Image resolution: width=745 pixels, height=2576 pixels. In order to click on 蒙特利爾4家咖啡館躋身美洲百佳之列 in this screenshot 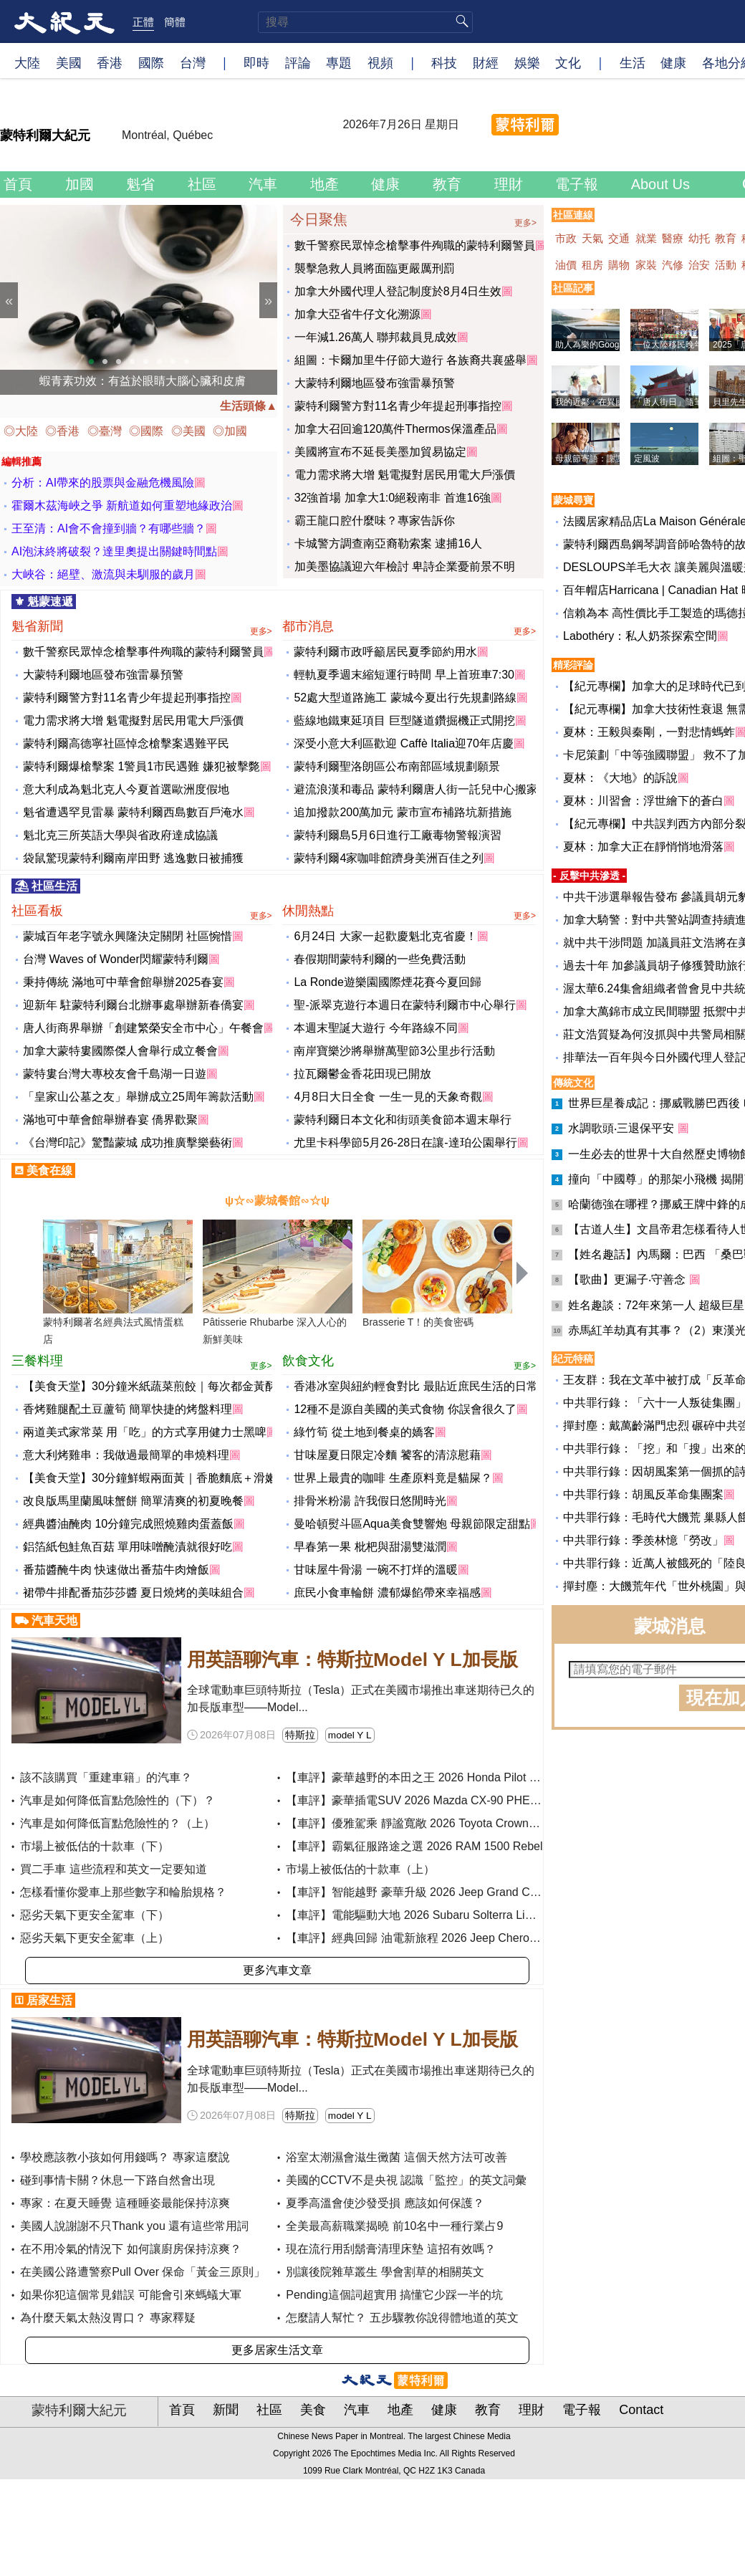, I will do `click(389, 858)`.